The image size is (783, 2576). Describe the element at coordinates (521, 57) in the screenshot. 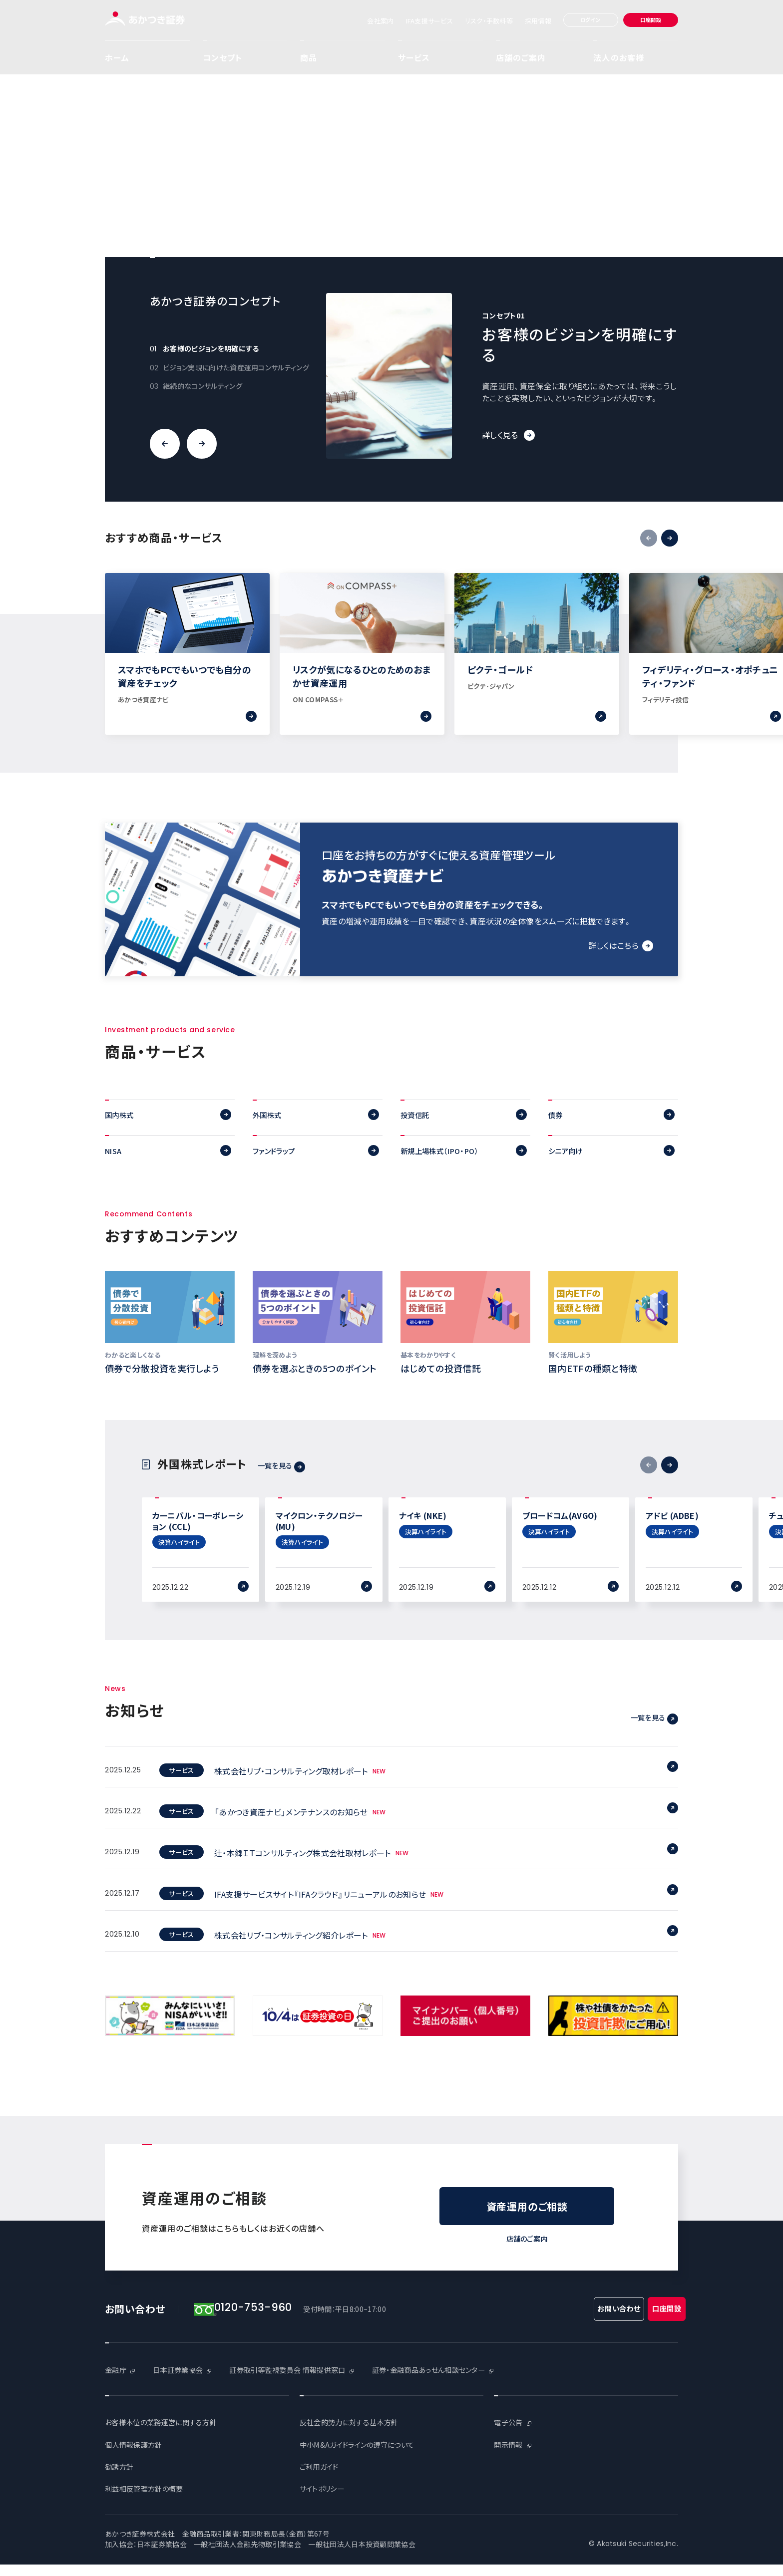

I see `店舗のご案内` at that location.